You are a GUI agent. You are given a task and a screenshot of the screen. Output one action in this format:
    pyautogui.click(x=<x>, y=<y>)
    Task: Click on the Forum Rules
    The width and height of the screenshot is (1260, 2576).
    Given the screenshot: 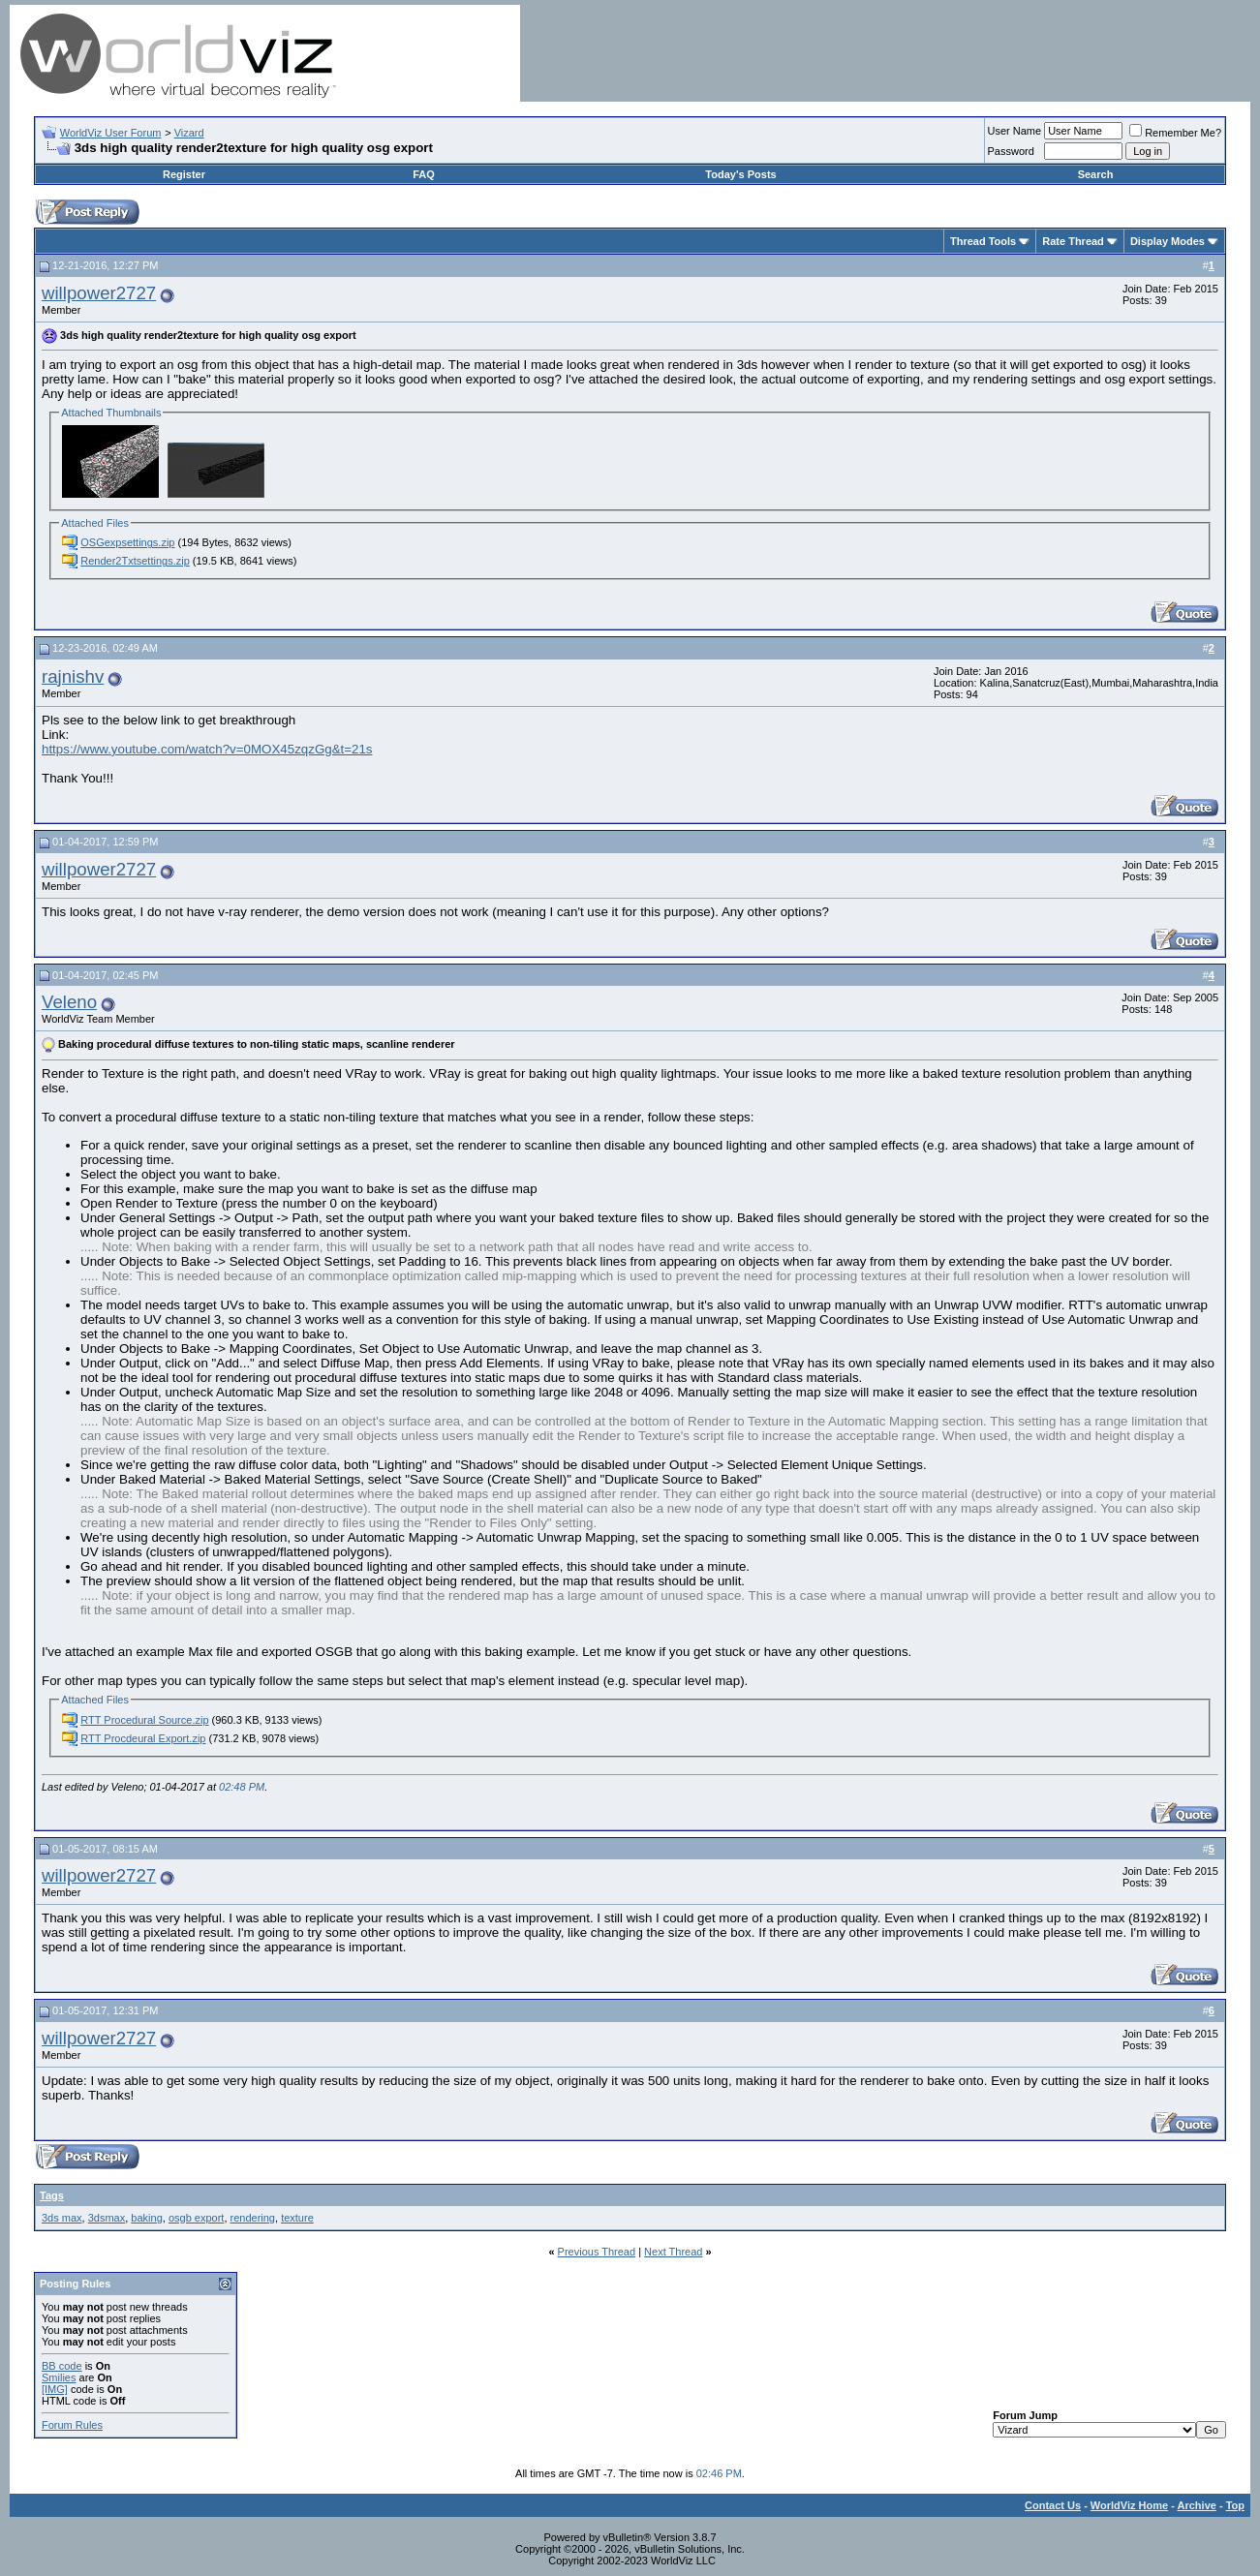 What is the action you would take?
    pyautogui.click(x=72, y=2425)
    